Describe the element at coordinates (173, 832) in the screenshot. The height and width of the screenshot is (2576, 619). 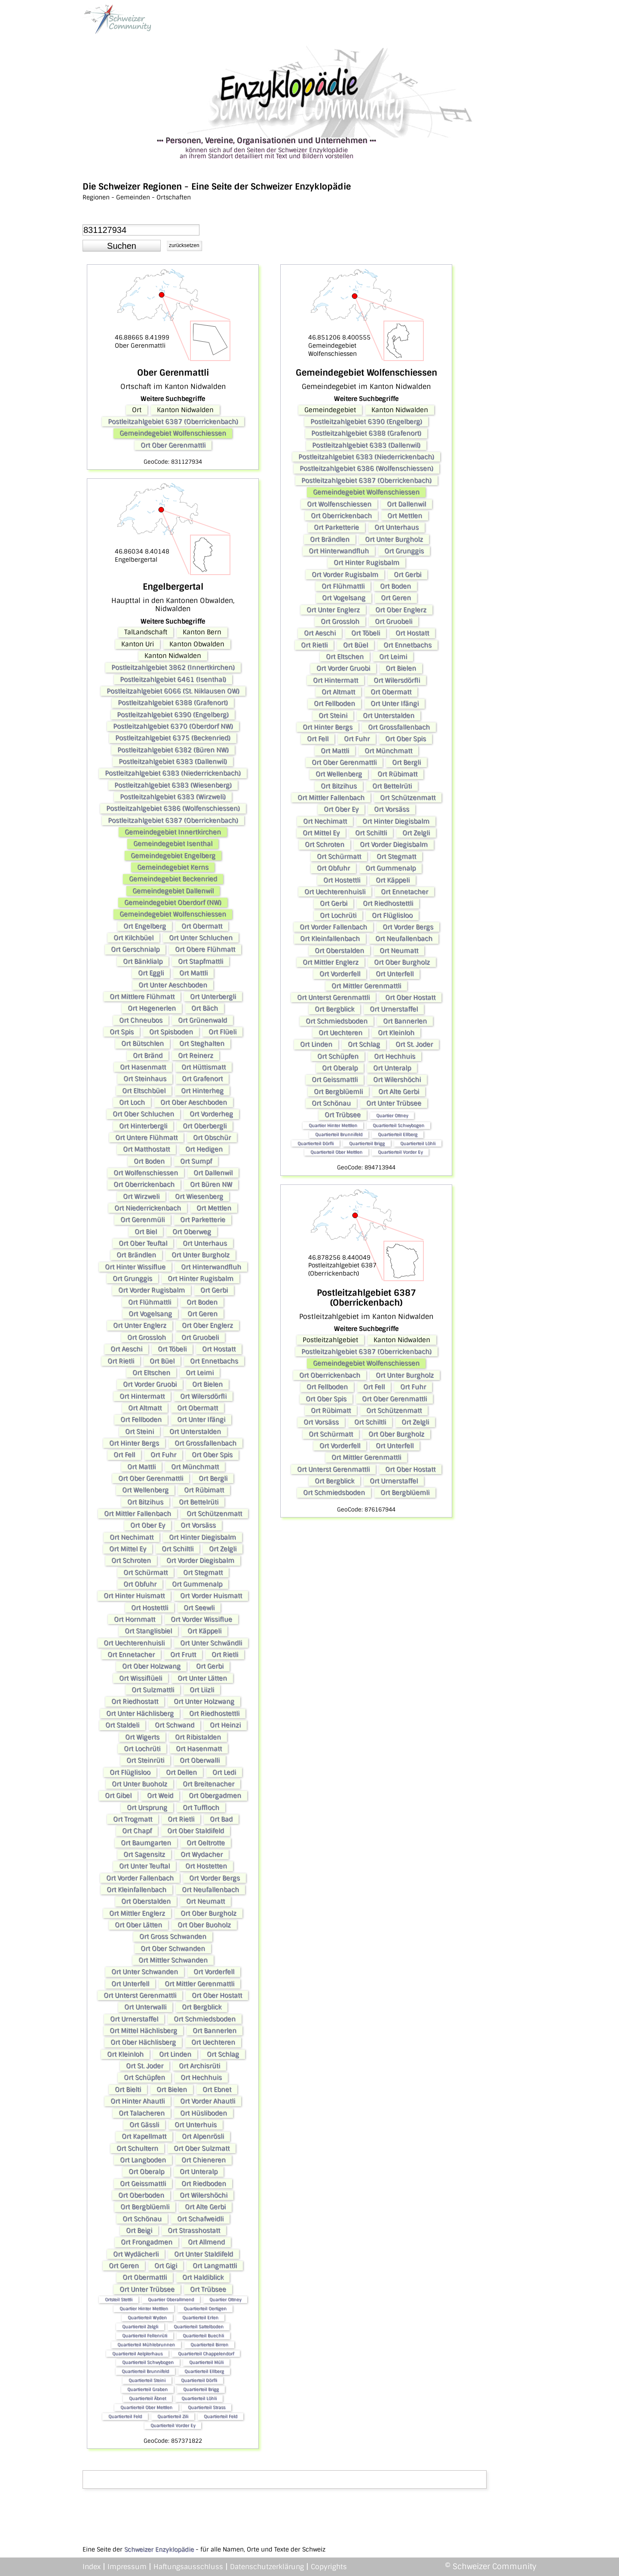
I see `Gemeindegebiet Innertkirchen` at that location.